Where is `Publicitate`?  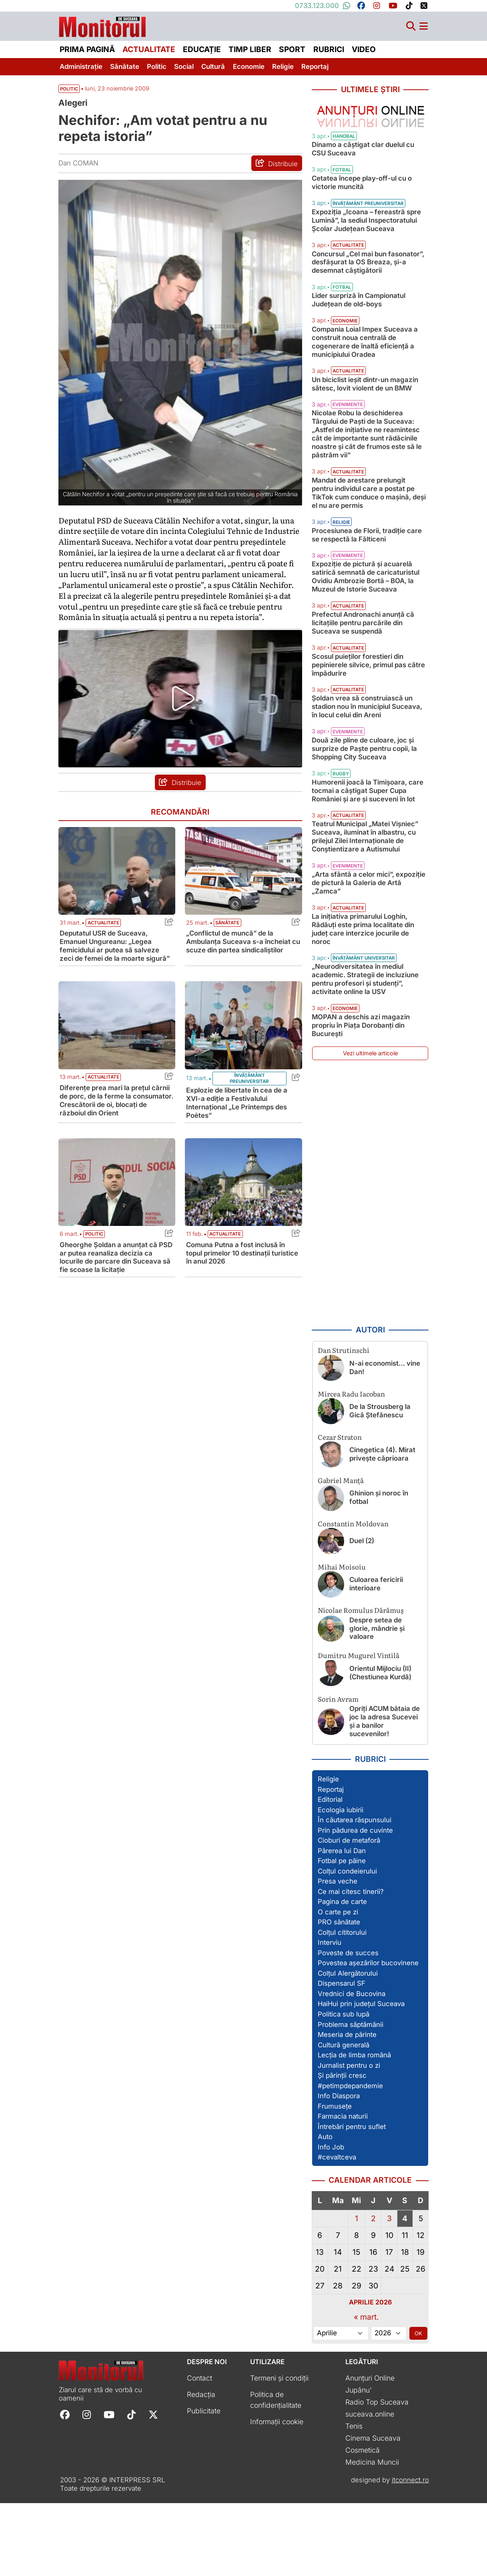
Publicitate is located at coordinates (203, 2484).